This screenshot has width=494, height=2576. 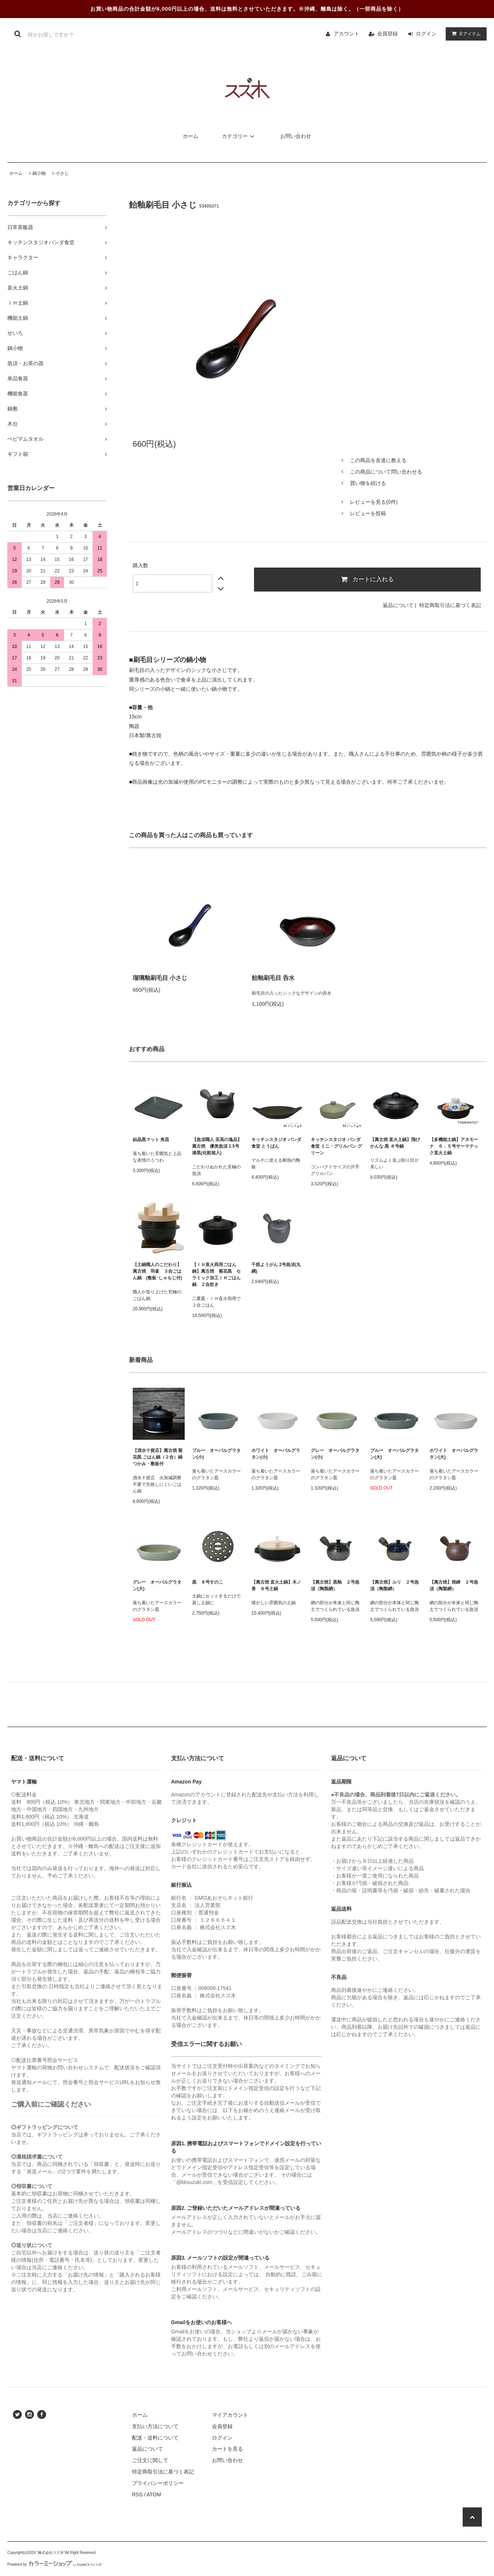 I want to click on 返品について, so click(x=398, y=605).